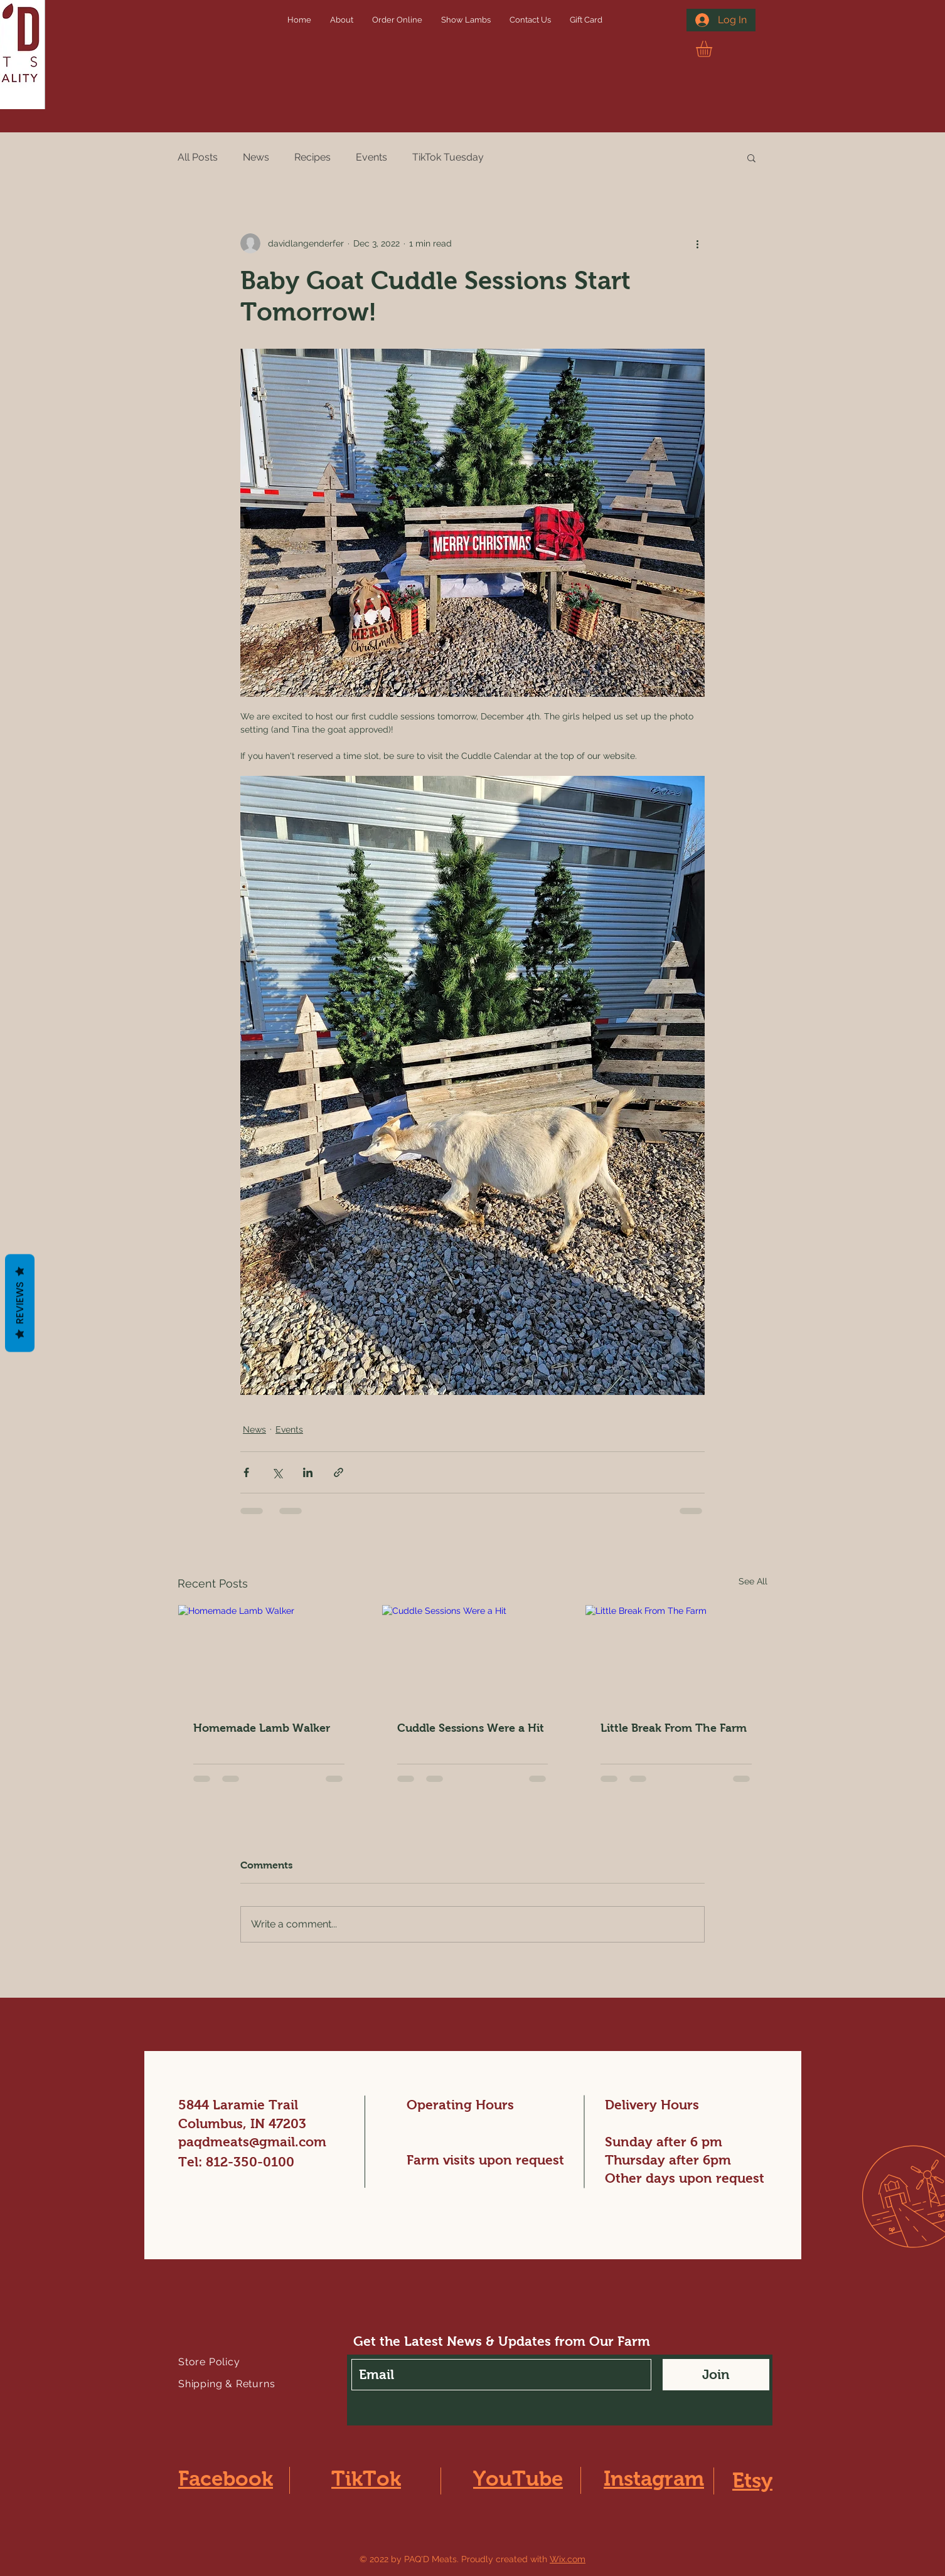 The width and height of the screenshot is (945, 2576). I want to click on Events, so click(371, 157).